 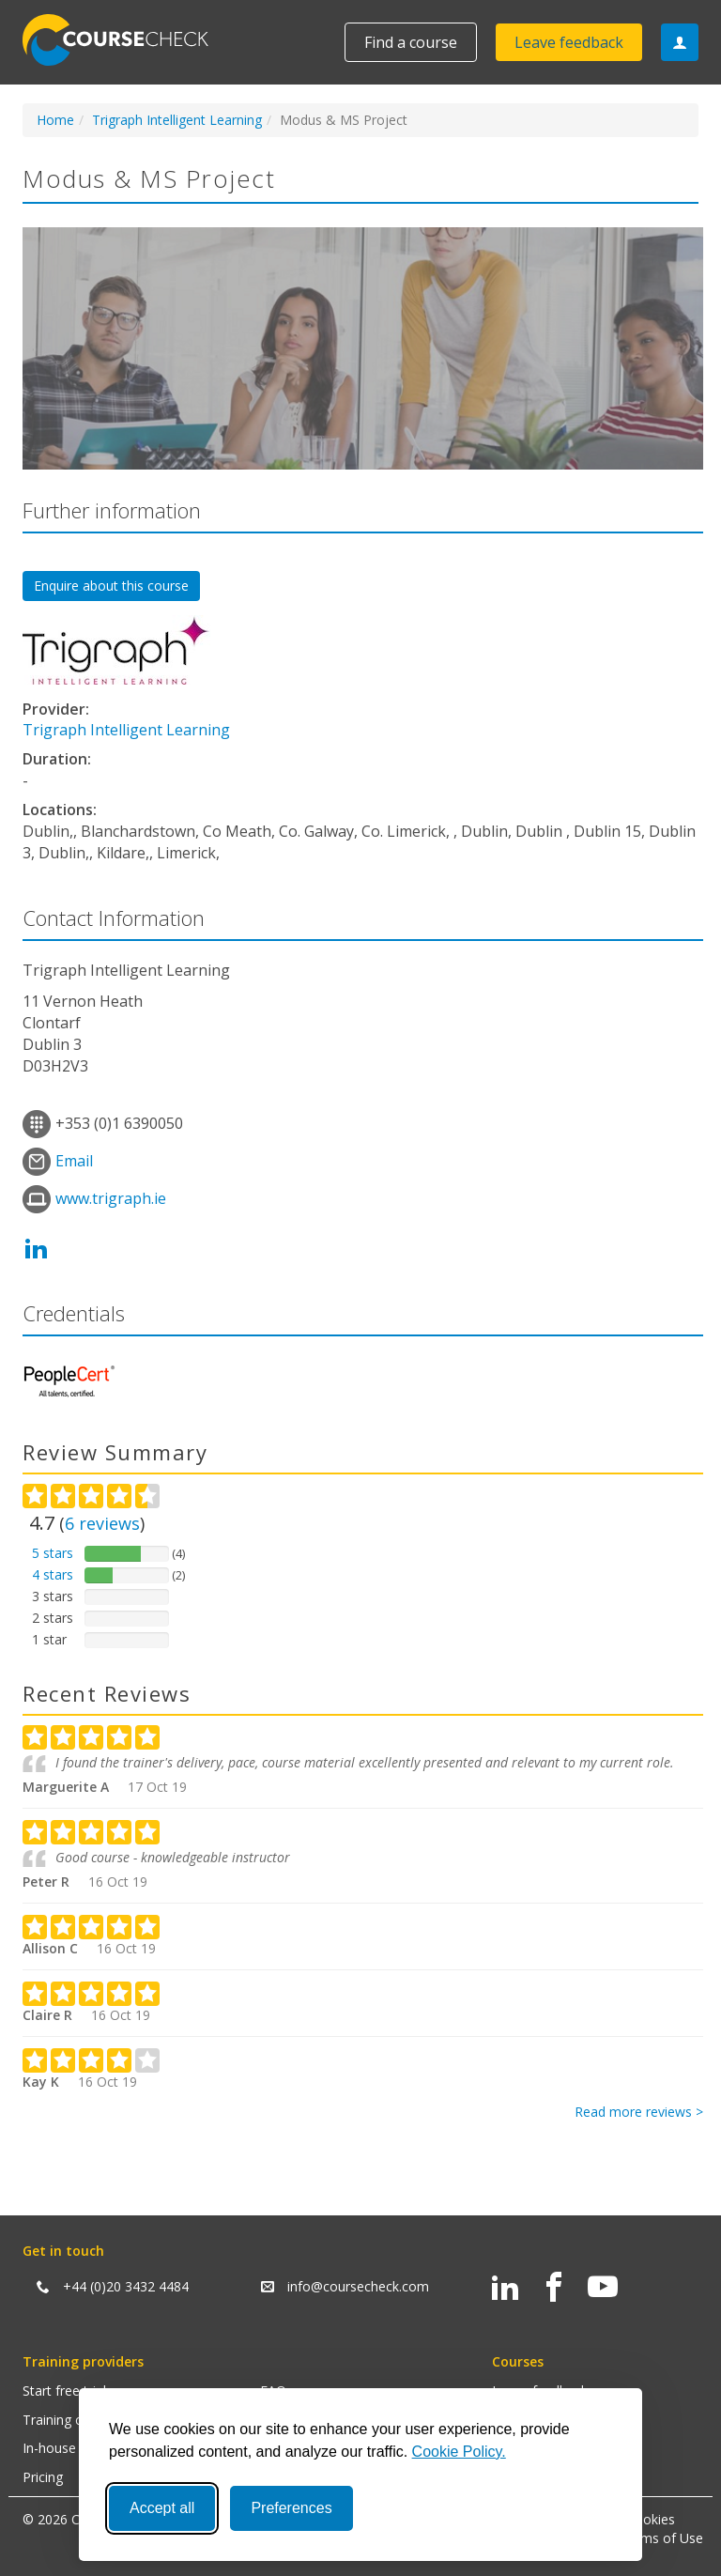 I want to click on Terms of Use, so click(x=661, y=2538).